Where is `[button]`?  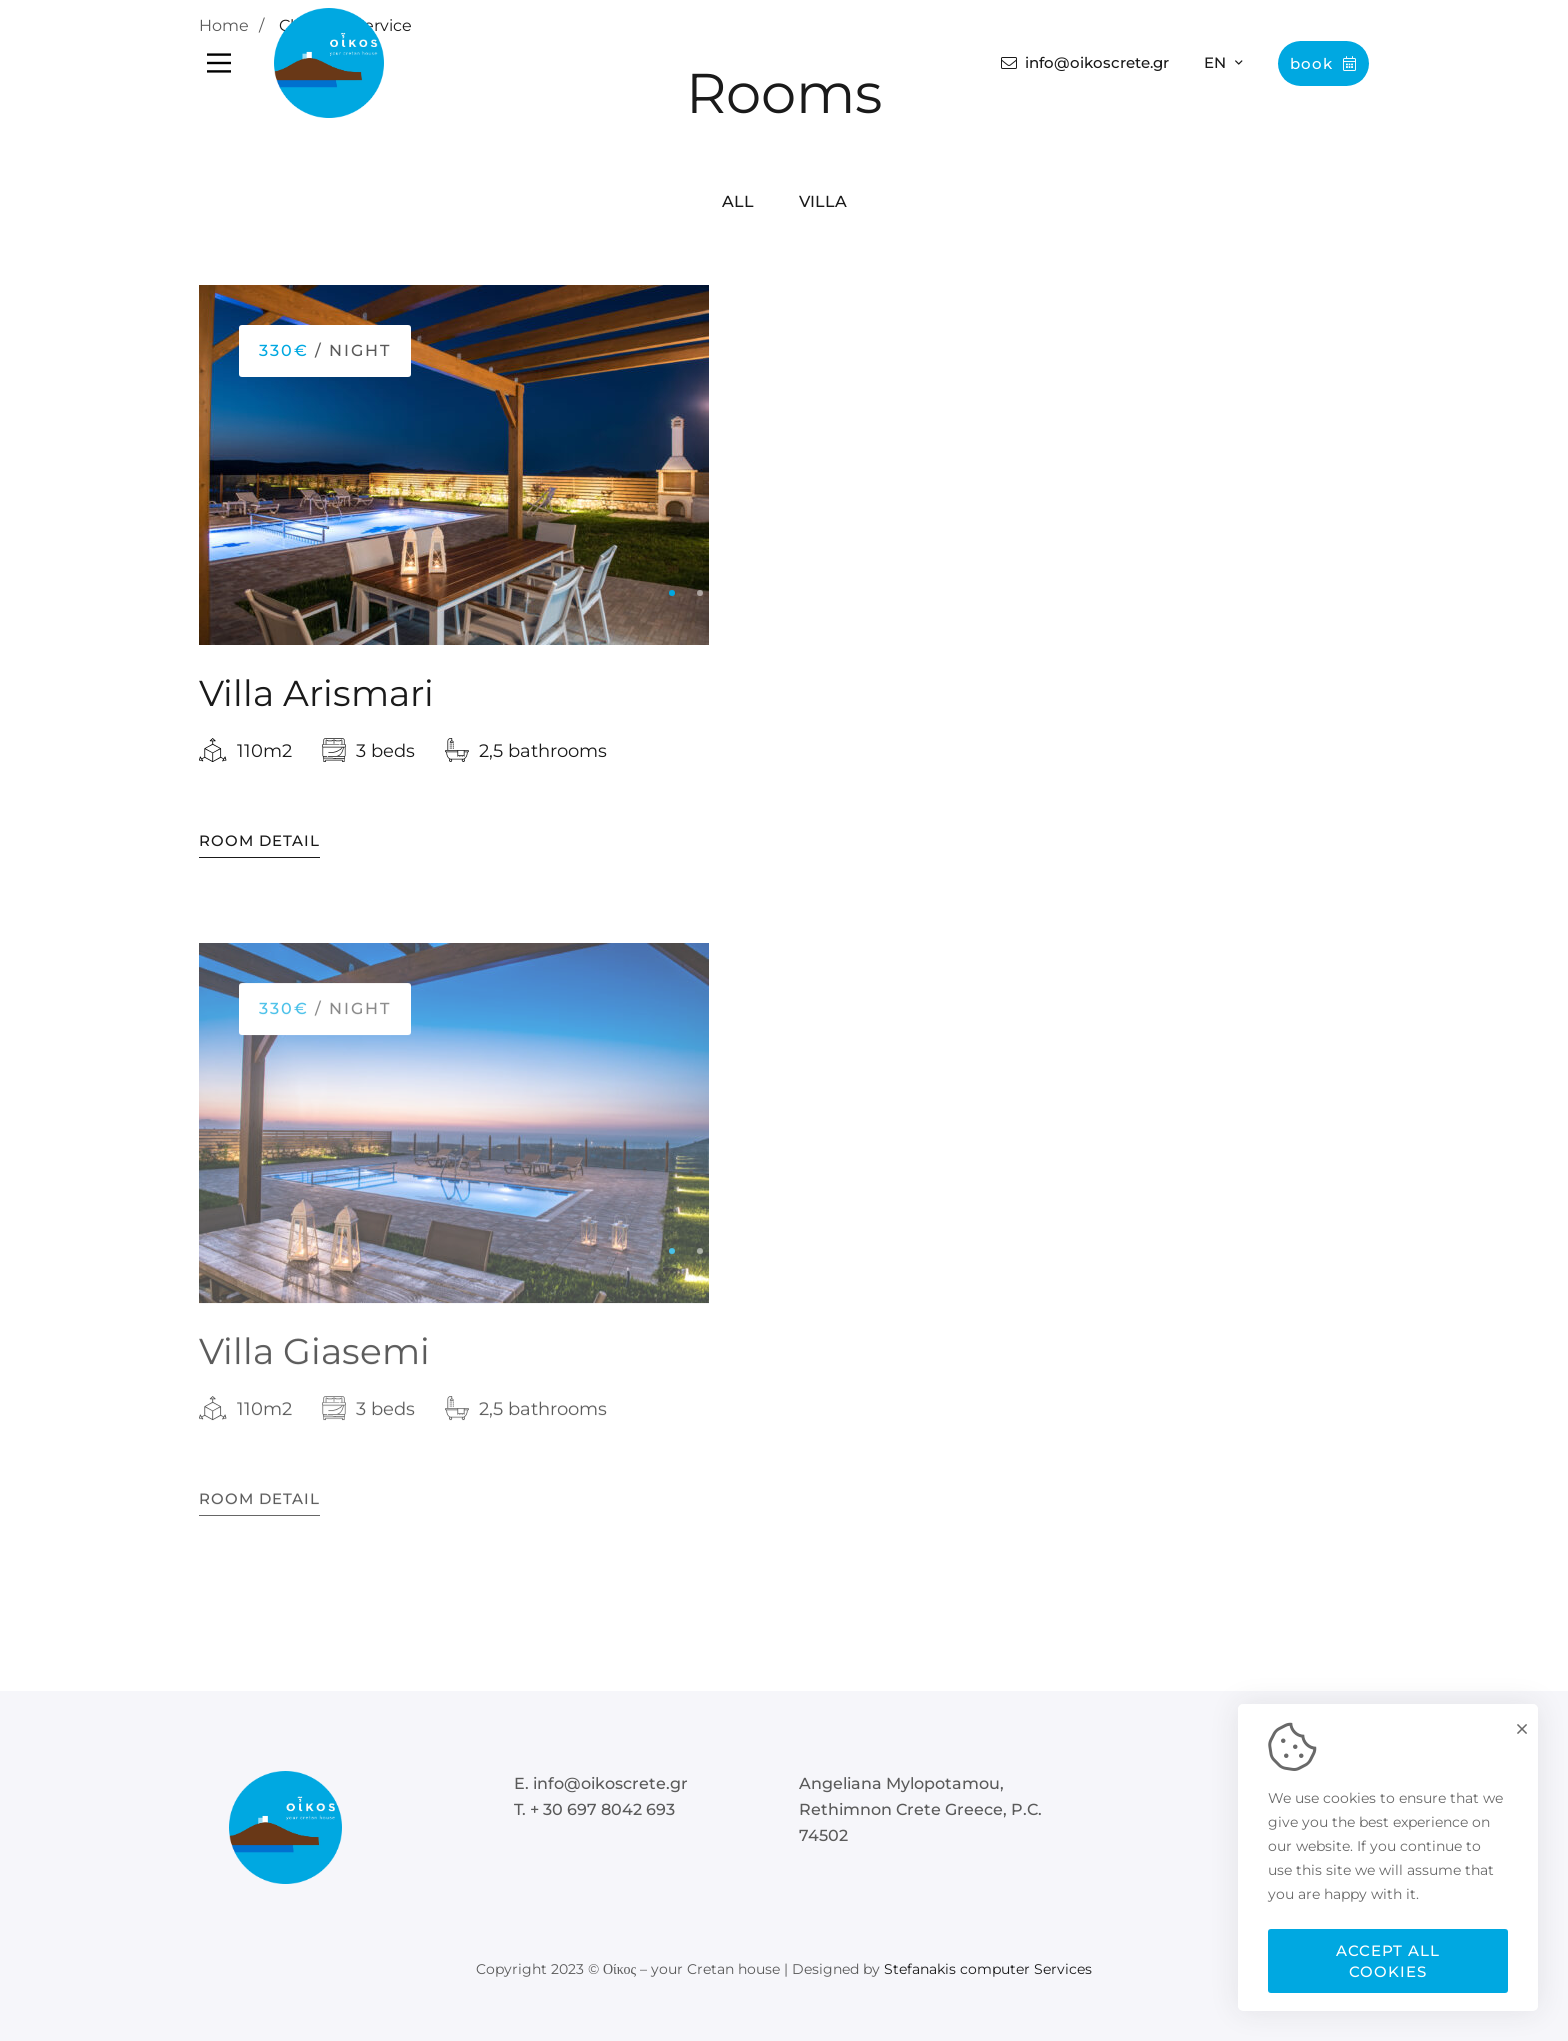 [button] is located at coordinates (672, 595).